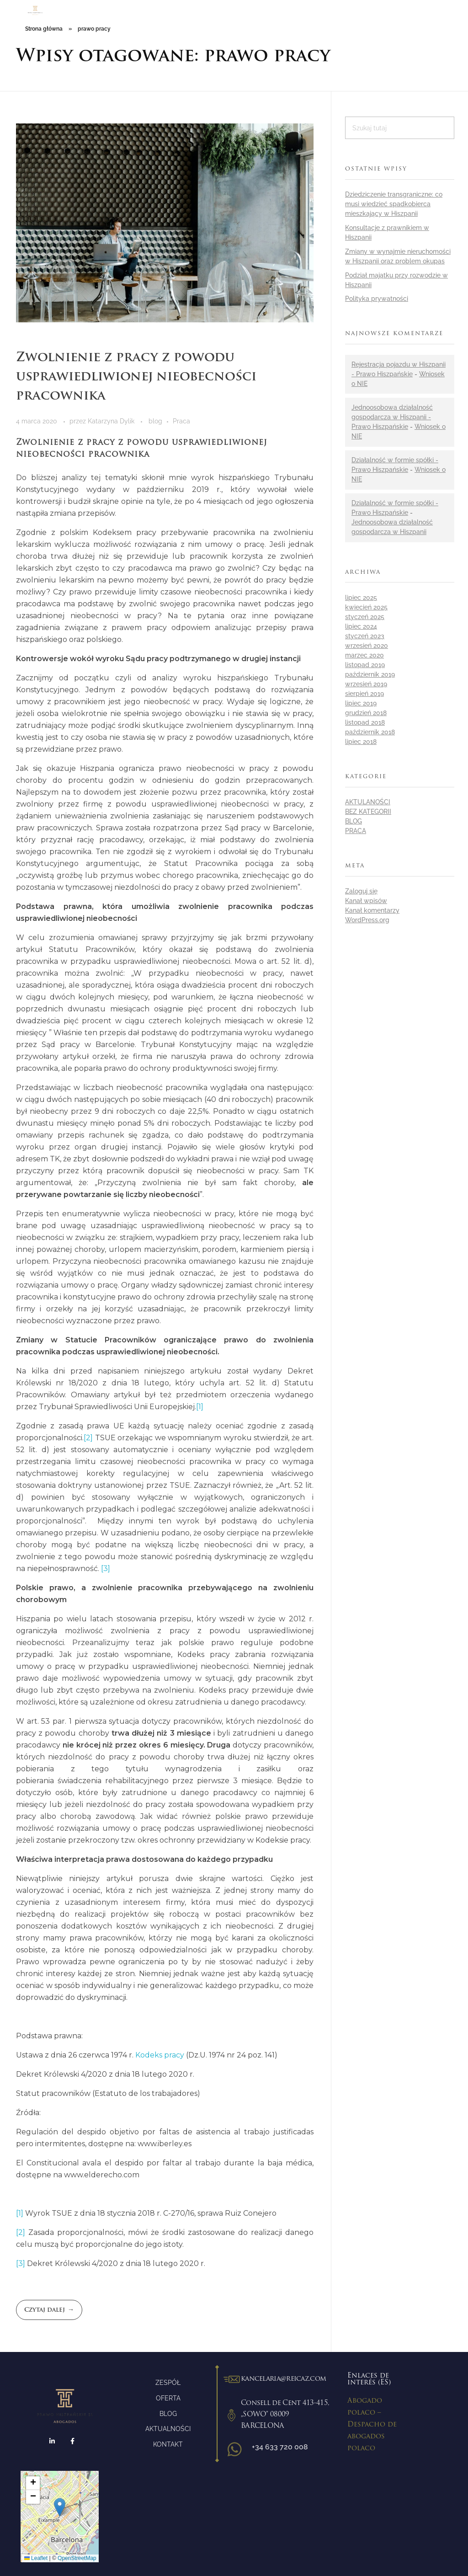 The height and width of the screenshot is (2576, 468). I want to click on Bez kategorii, so click(368, 811).